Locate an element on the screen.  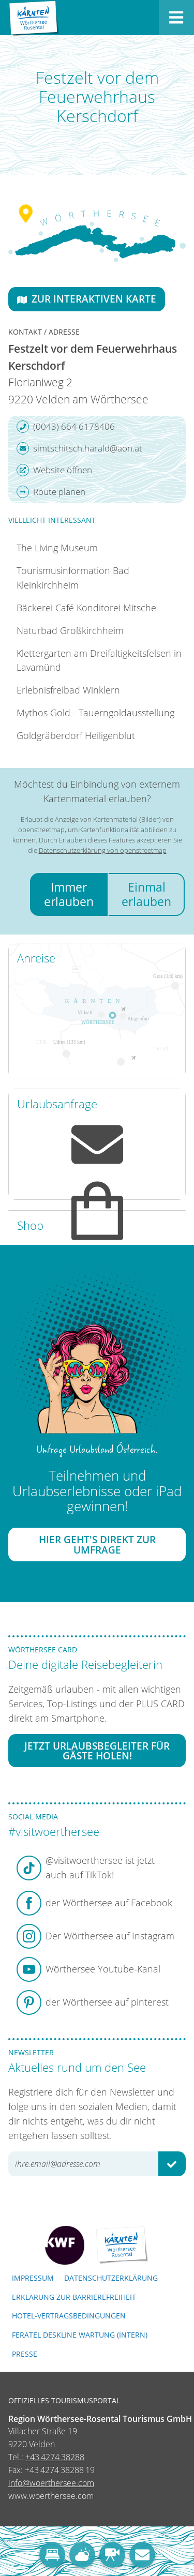
Immer erlauben is located at coordinates (69, 894).